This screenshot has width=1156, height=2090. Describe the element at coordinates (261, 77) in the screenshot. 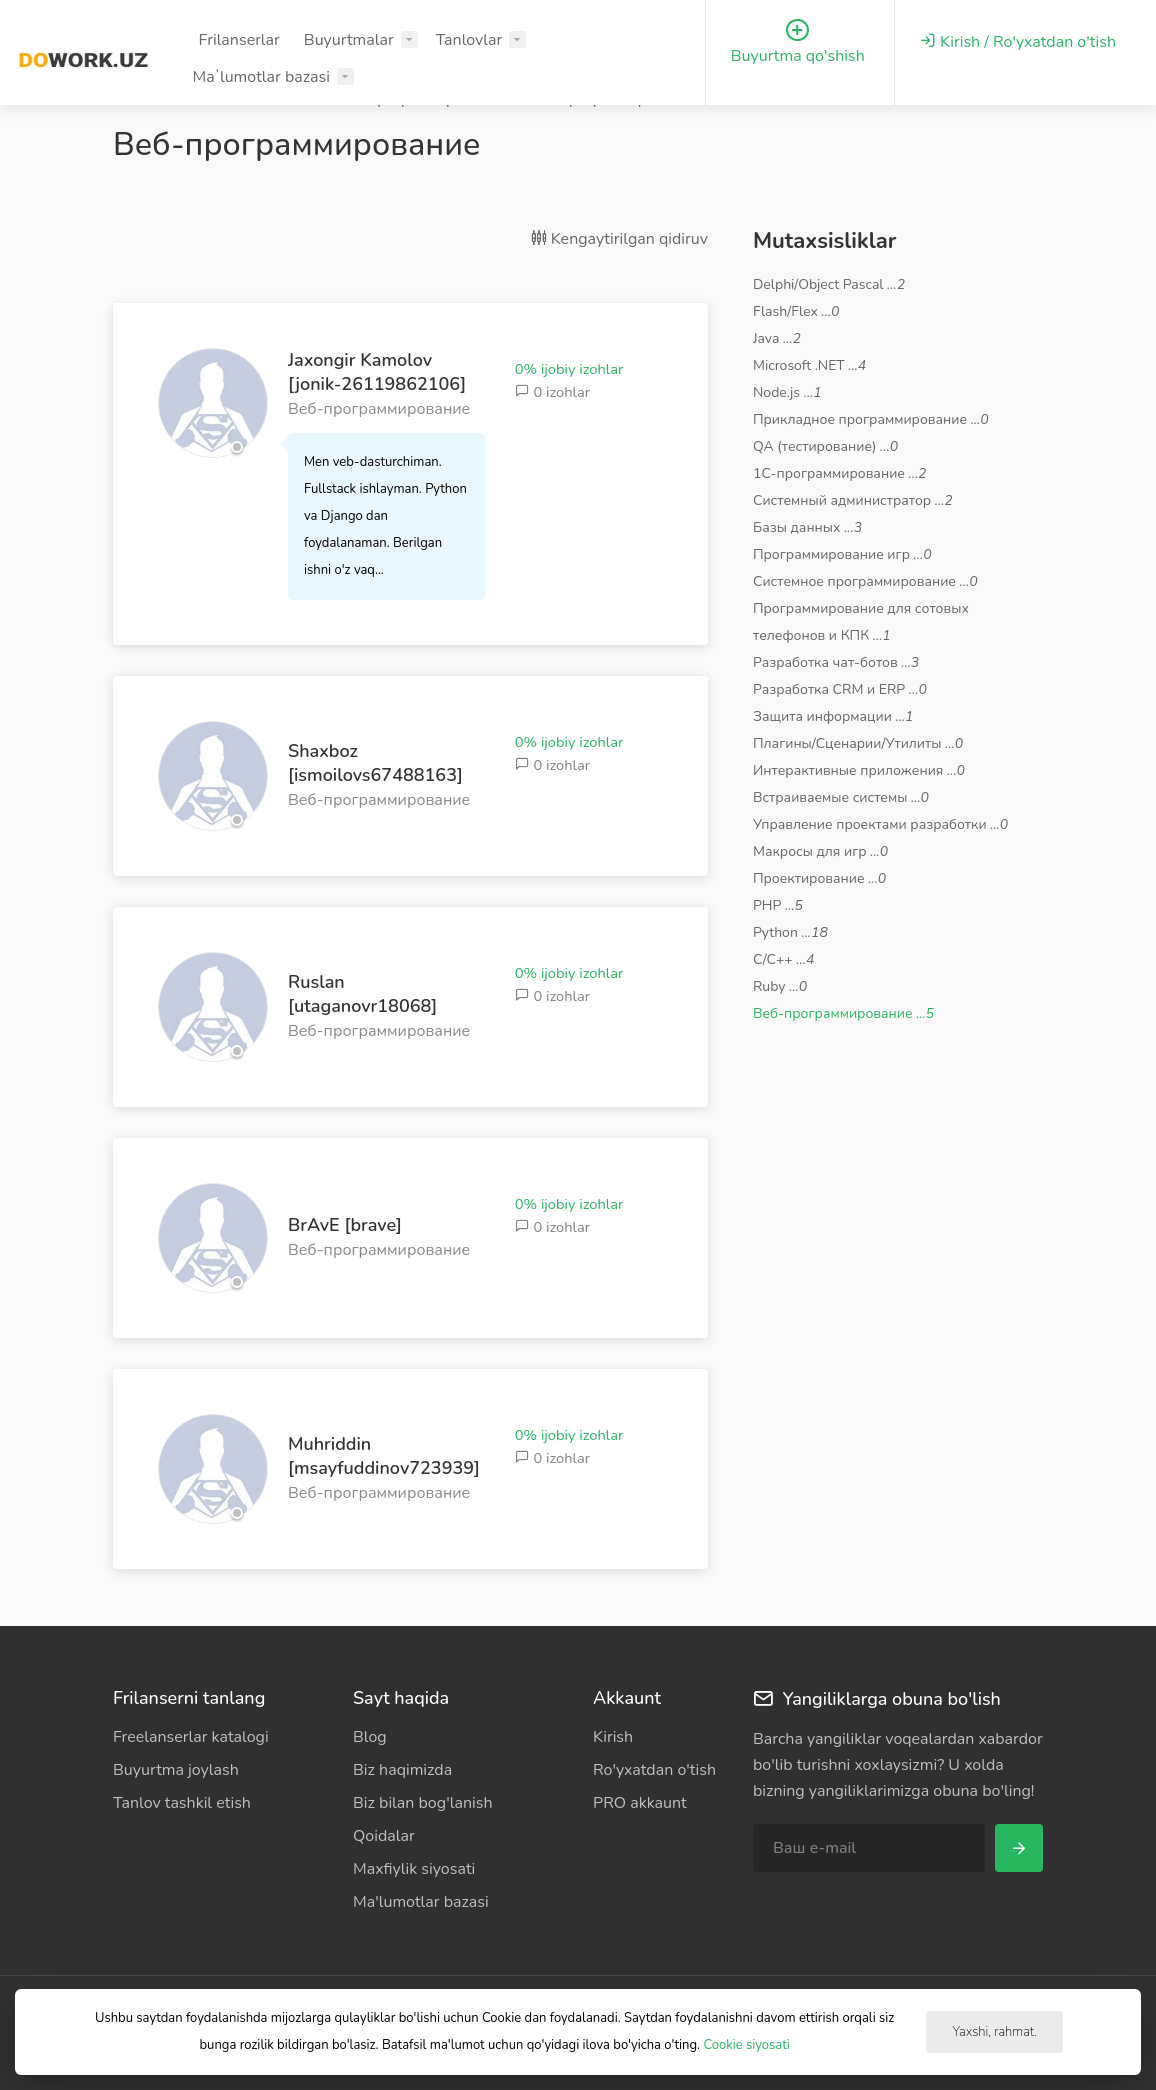

I see `Maʼlumotlar bazasi` at that location.